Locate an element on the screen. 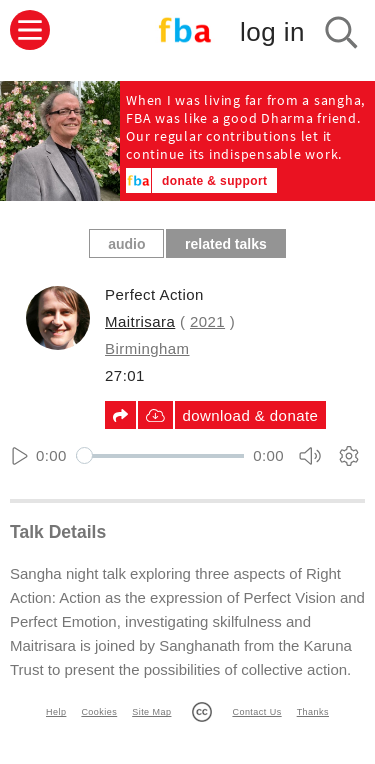 The width and height of the screenshot is (375, 764). Birmingham is located at coordinates (147, 348).